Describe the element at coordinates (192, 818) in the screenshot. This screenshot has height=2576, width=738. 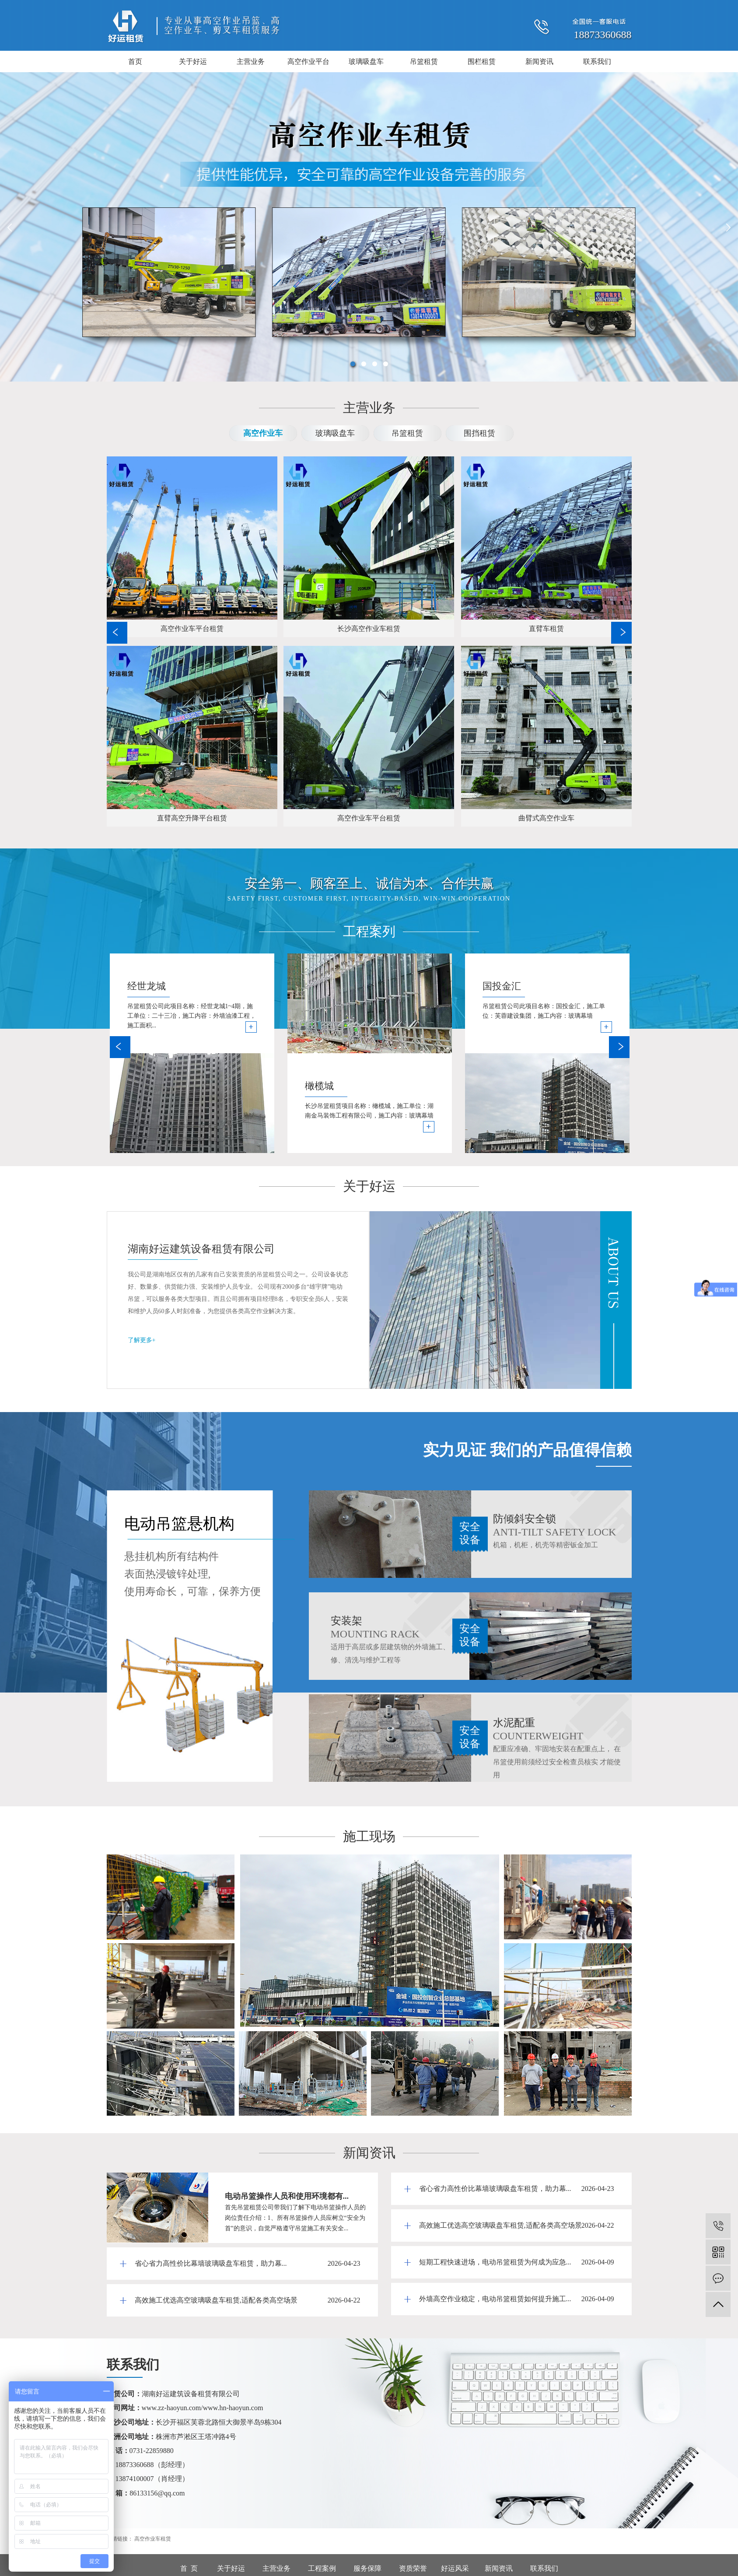
I see `直臂高空升降平台租赁` at that location.